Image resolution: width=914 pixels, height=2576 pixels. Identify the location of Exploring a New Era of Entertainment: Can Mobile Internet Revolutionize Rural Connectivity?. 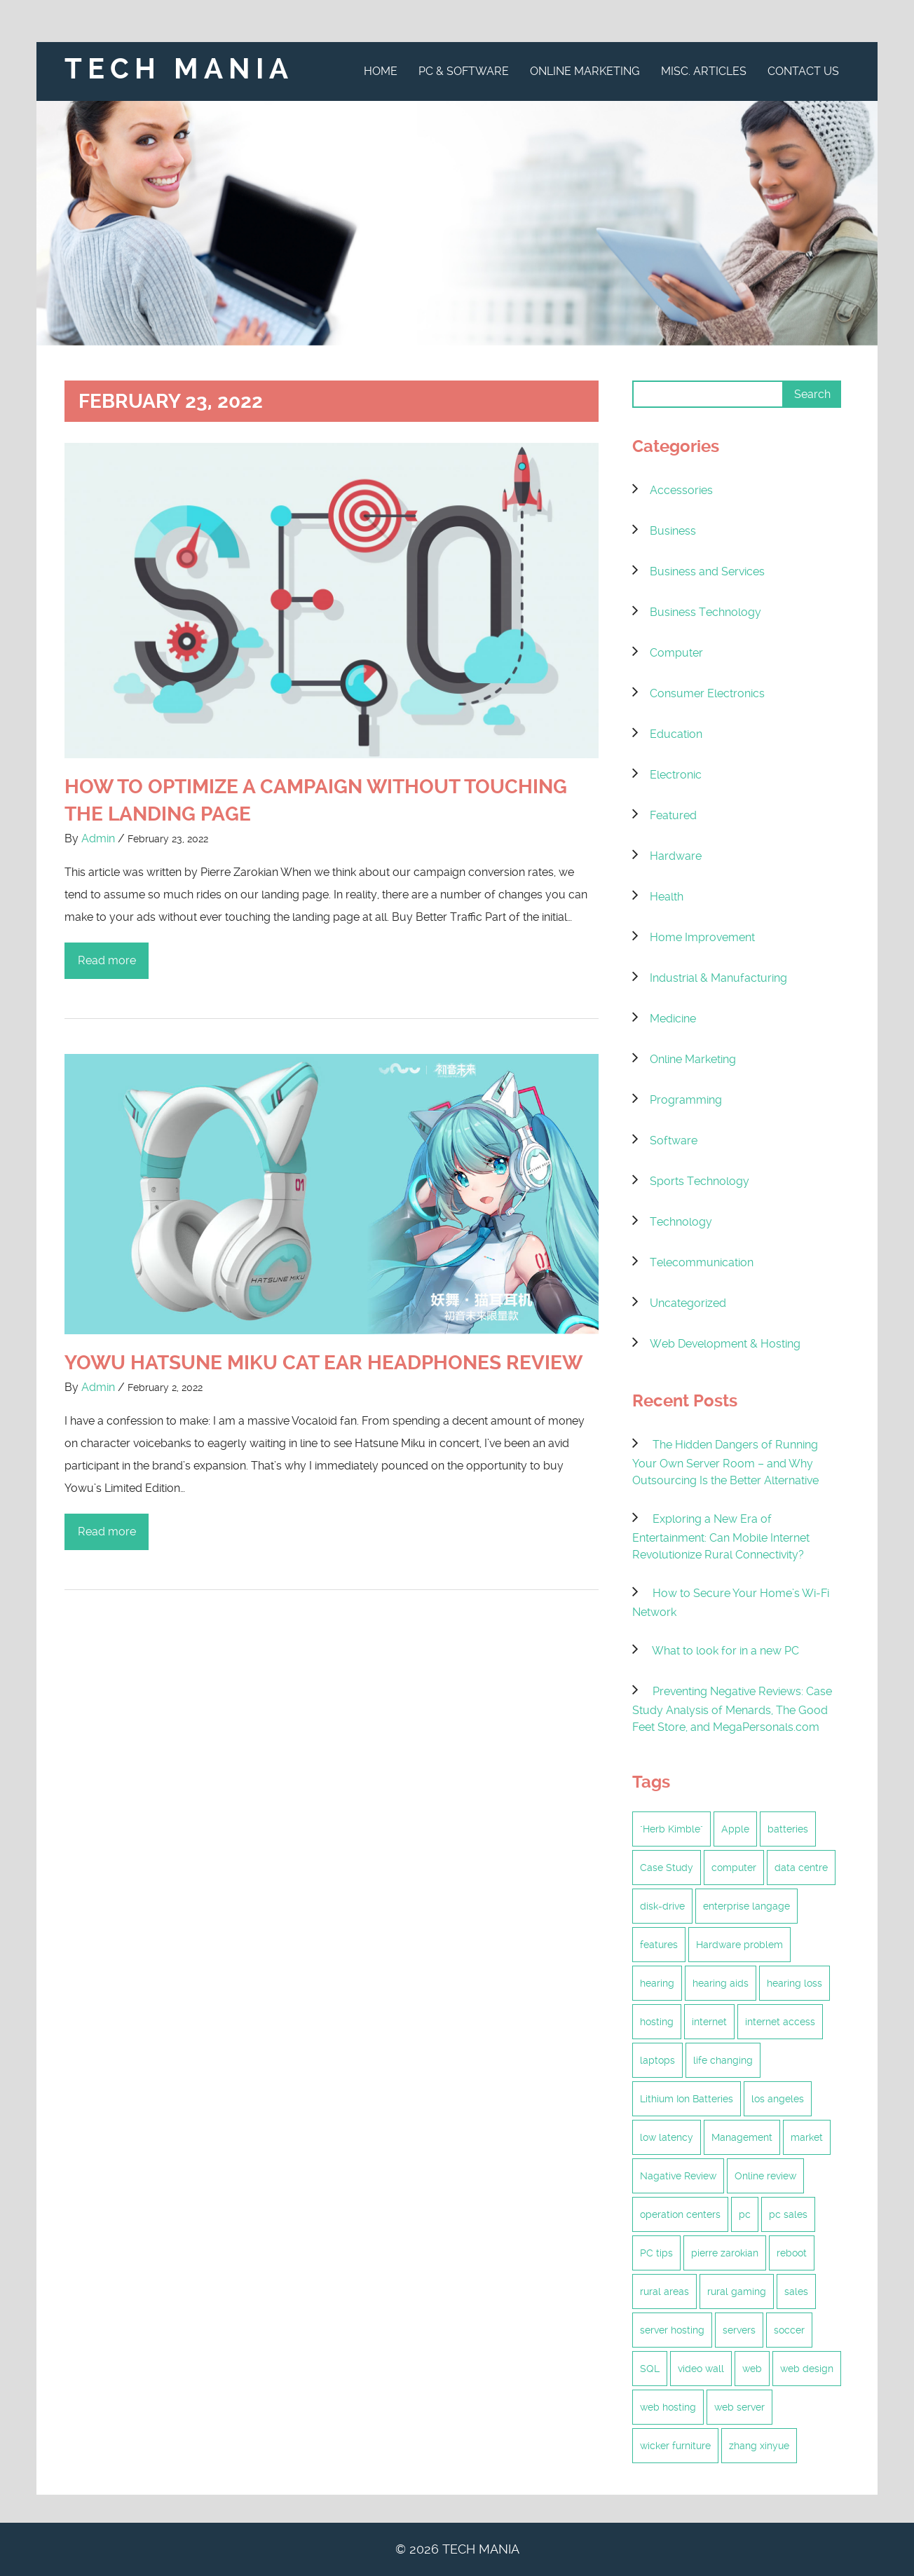
(721, 1536).